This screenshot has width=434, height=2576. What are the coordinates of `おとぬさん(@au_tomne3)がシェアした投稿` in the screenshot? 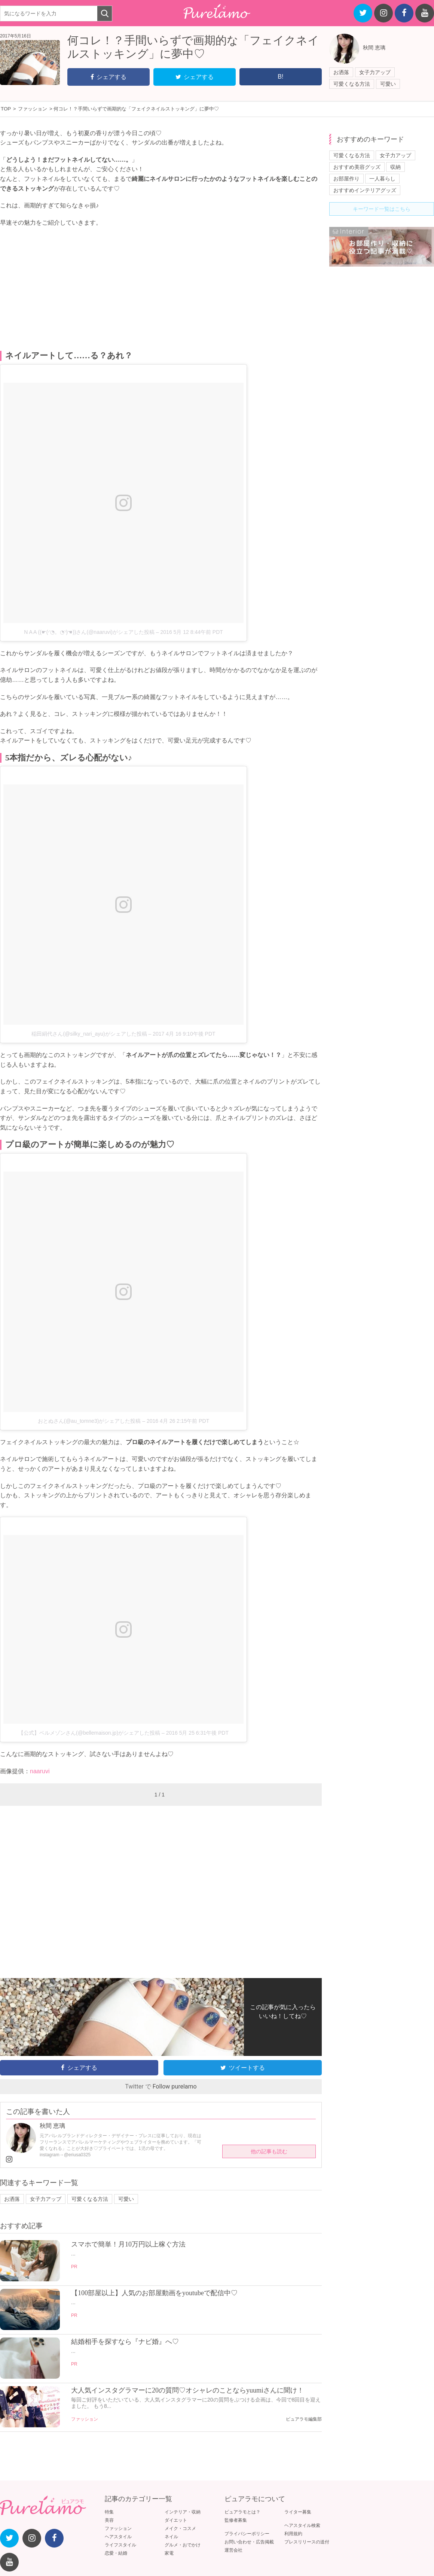 It's located at (89, 1421).